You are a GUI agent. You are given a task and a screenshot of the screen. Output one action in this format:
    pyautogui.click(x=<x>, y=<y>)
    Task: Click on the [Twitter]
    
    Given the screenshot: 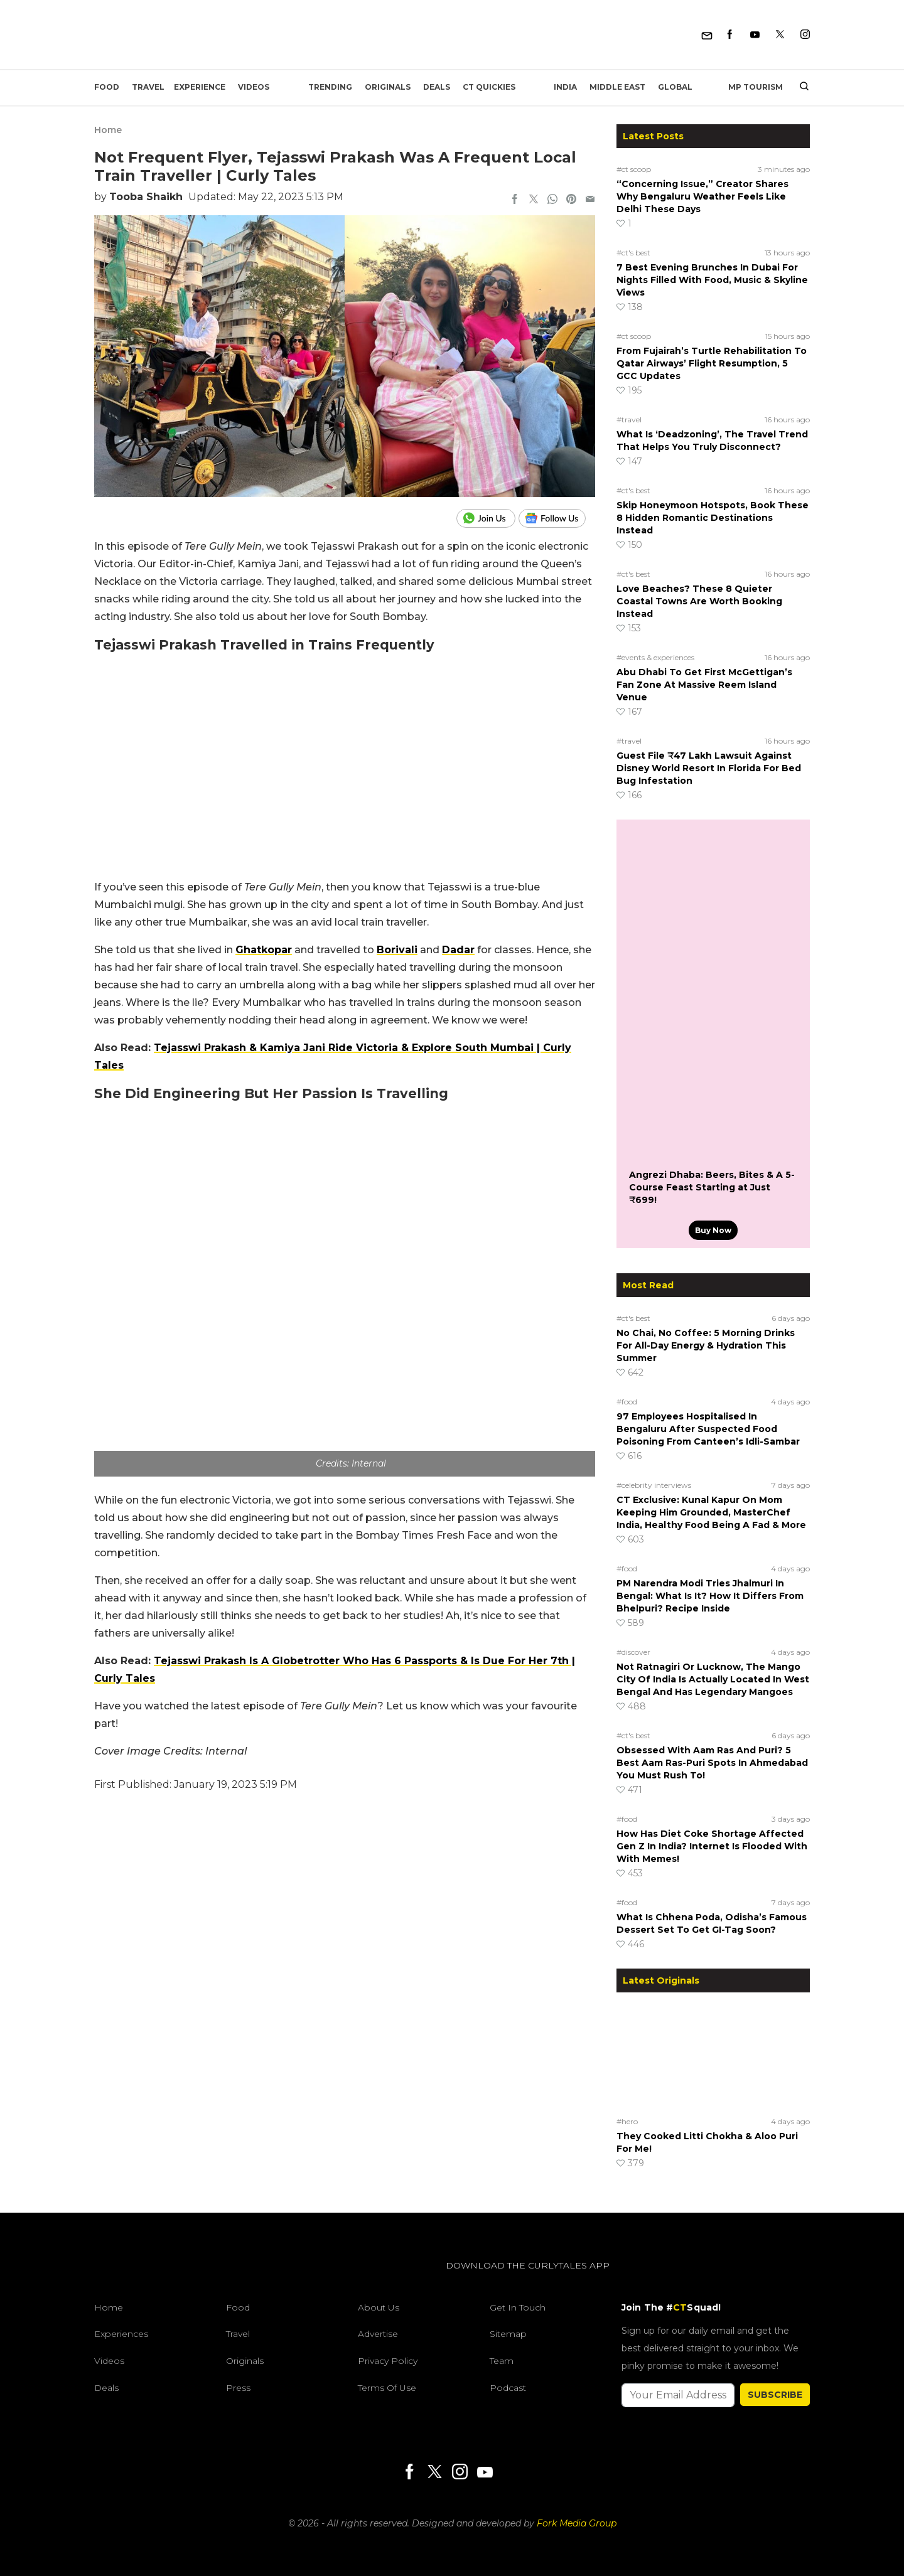 What is the action you would take?
    pyautogui.click(x=780, y=34)
    